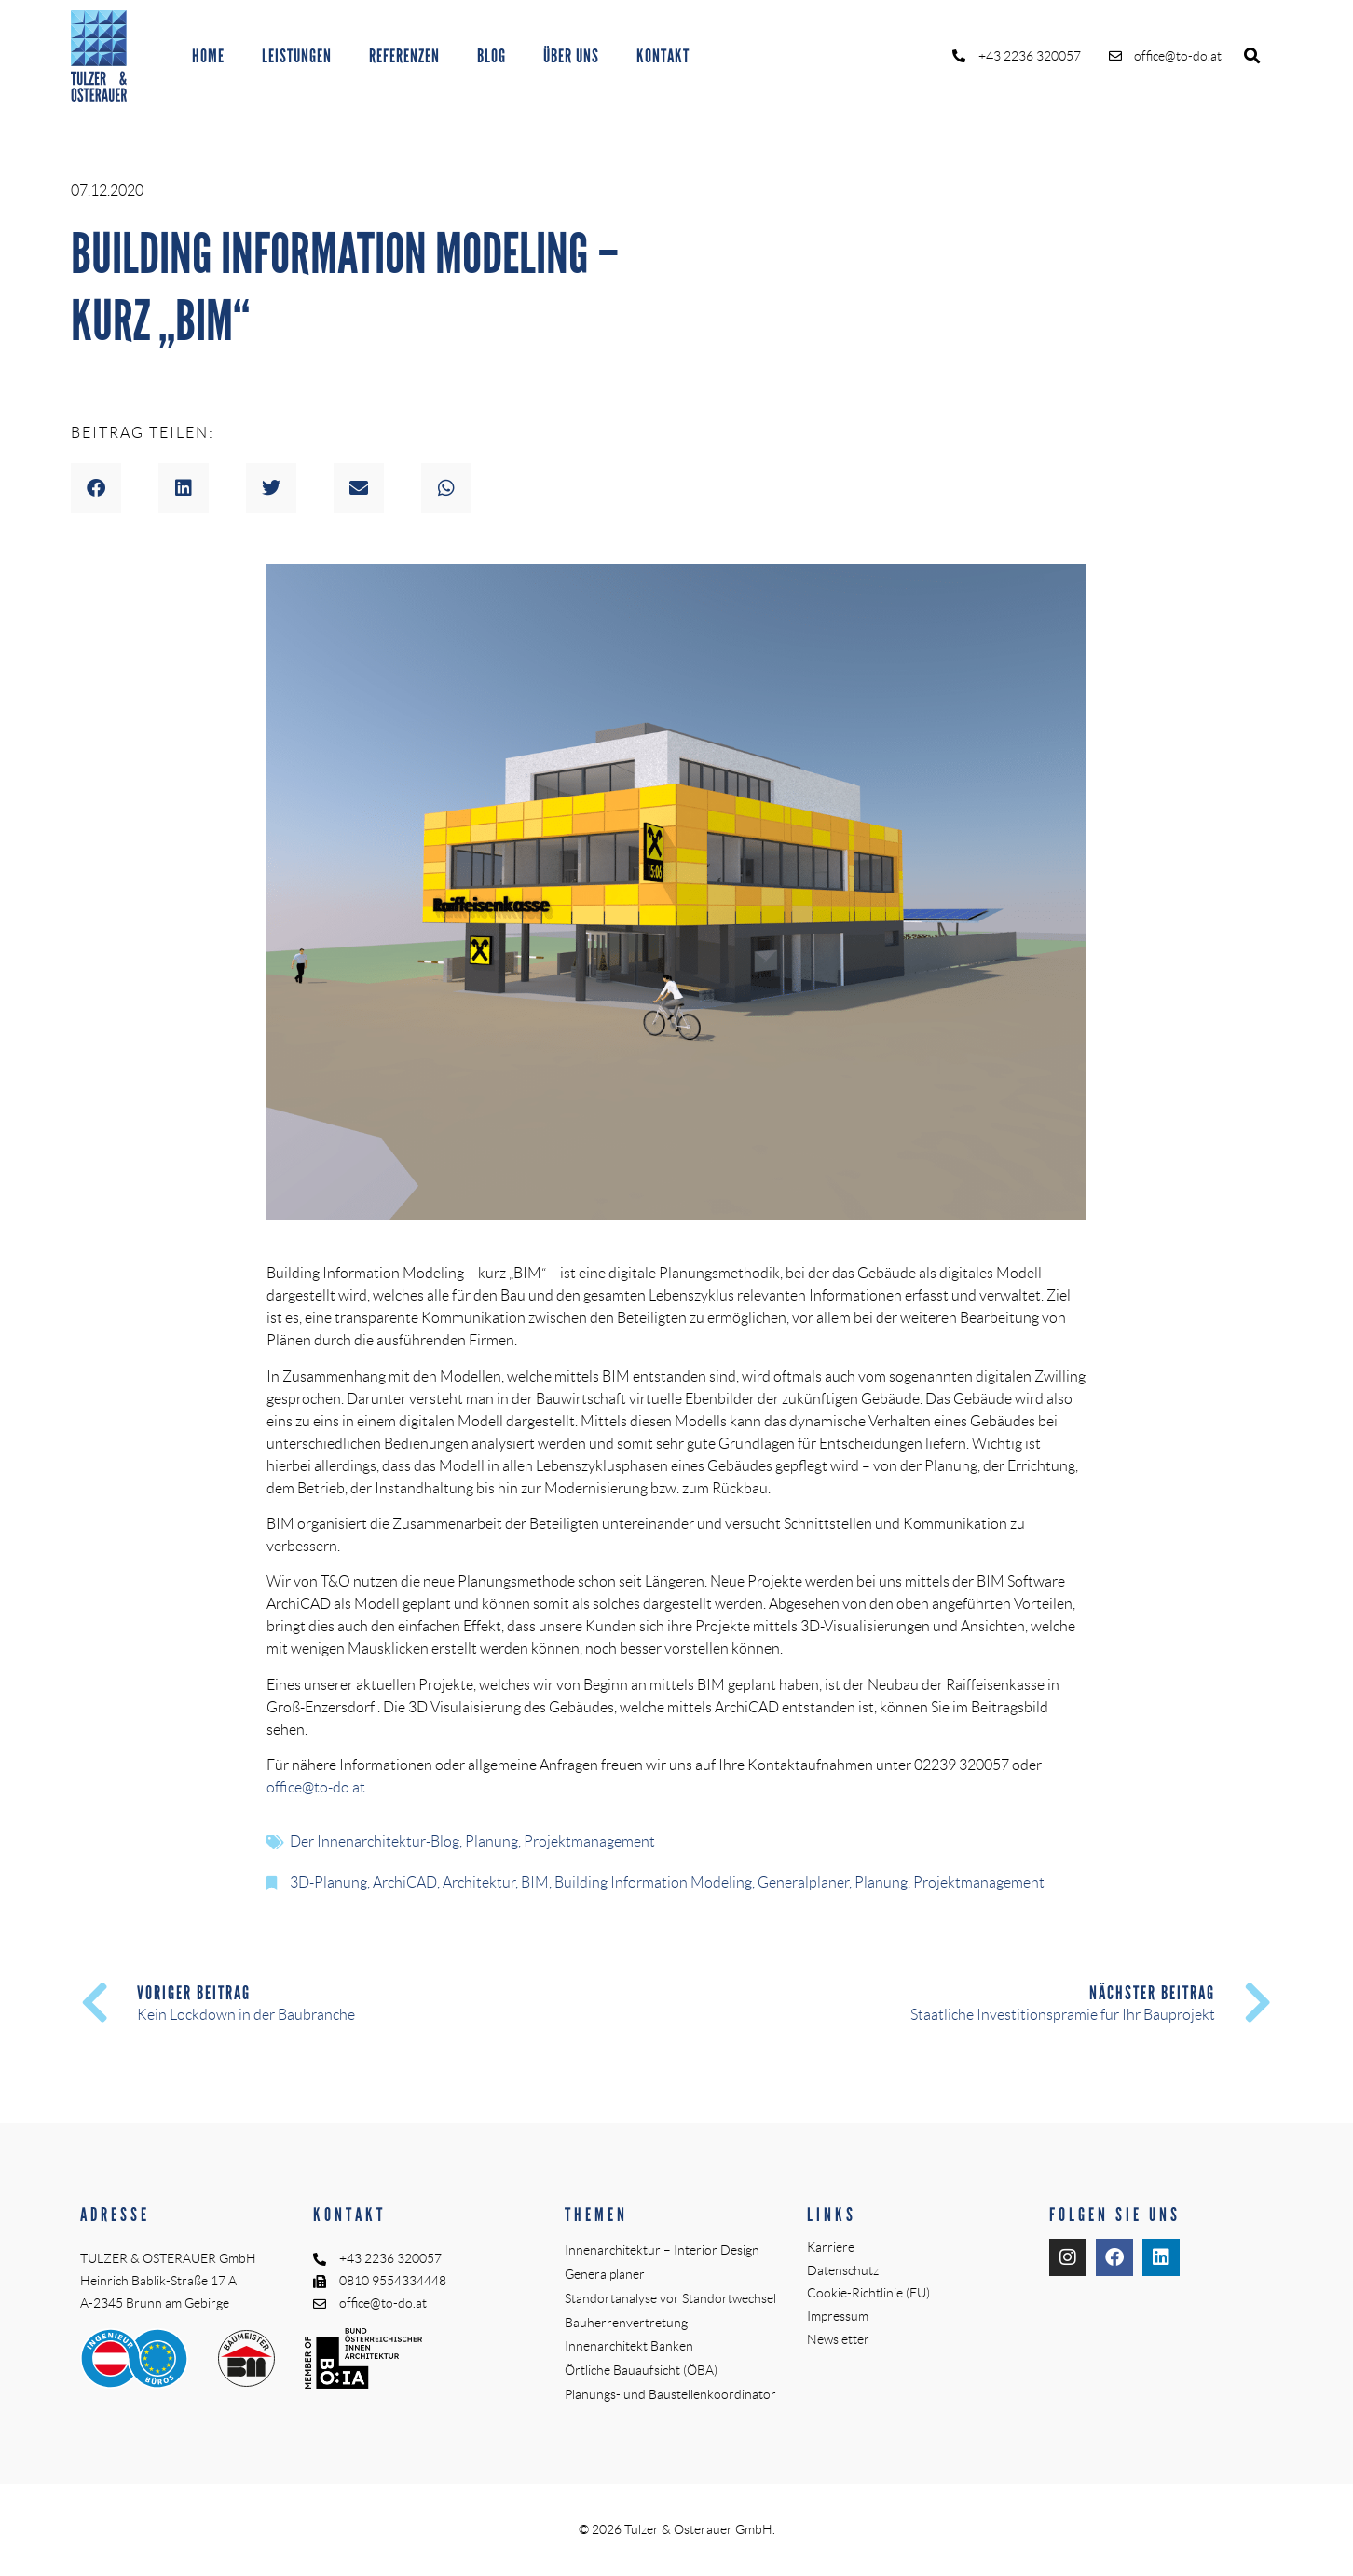 The width and height of the screenshot is (1353, 2576). What do you see at coordinates (491, 1841) in the screenshot?
I see `Planung` at bounding box center [491, 1841].